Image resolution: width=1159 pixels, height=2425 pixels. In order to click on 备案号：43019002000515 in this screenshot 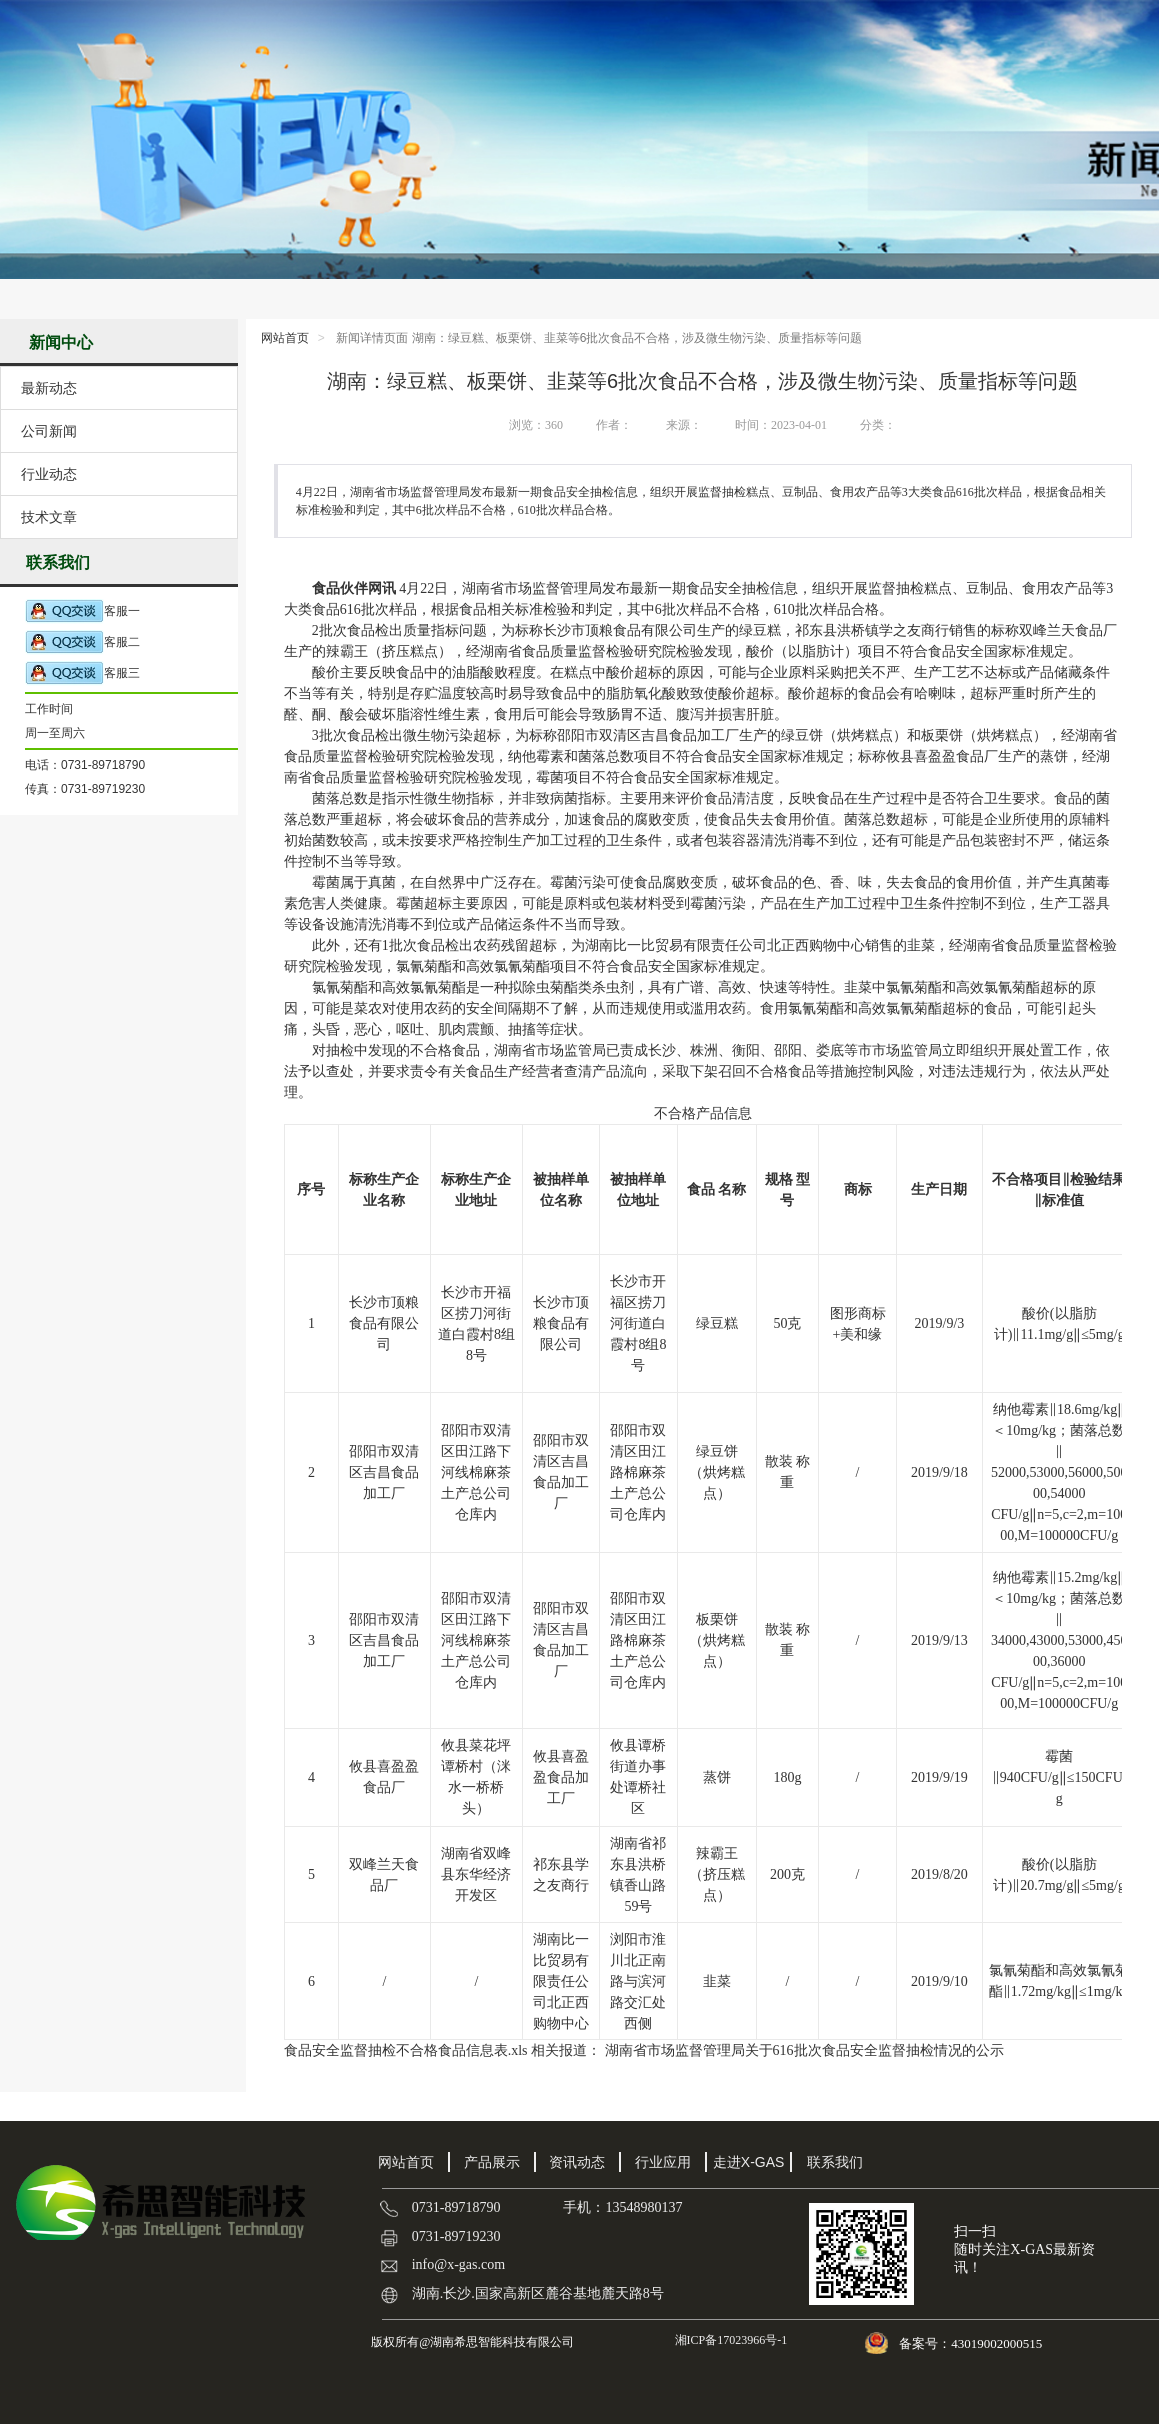, I will do `click(972, 2343)`.